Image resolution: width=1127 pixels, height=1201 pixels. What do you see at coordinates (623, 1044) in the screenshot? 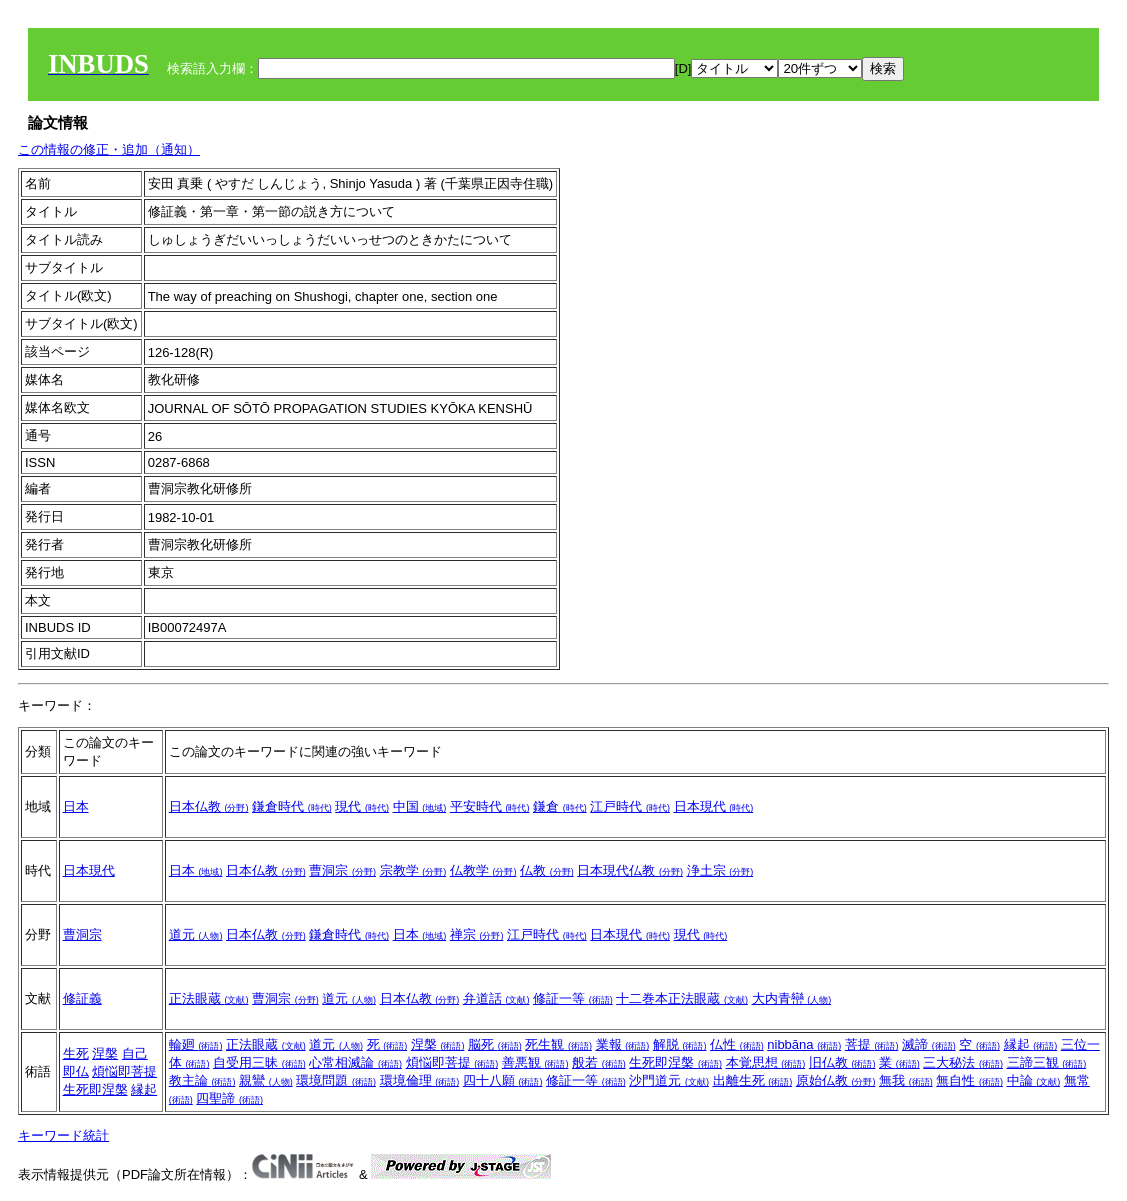
I see `業報` at bounding box center [623, 1044].